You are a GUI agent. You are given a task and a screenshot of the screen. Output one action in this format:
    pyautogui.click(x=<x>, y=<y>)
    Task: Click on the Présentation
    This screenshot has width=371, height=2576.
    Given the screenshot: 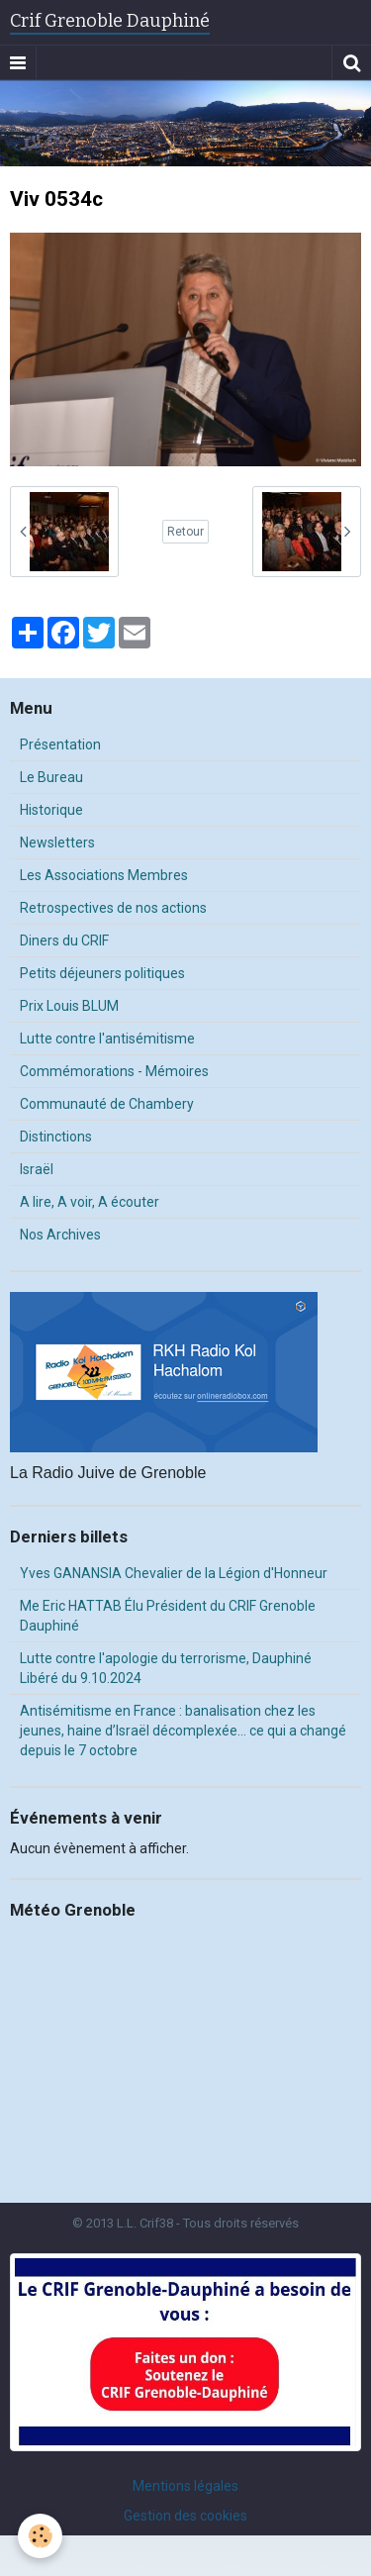 What is the action you would take?
    pyautogui.click(x=60, y=744)
    